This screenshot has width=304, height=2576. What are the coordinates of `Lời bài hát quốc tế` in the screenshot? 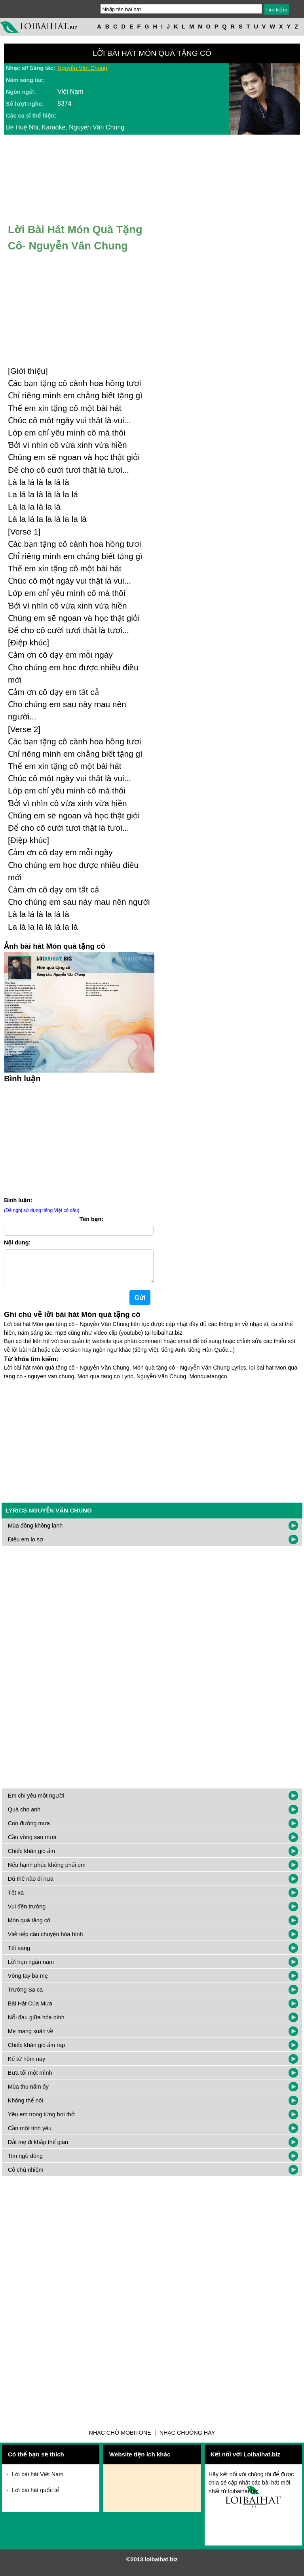 It's located at (35, 2496).